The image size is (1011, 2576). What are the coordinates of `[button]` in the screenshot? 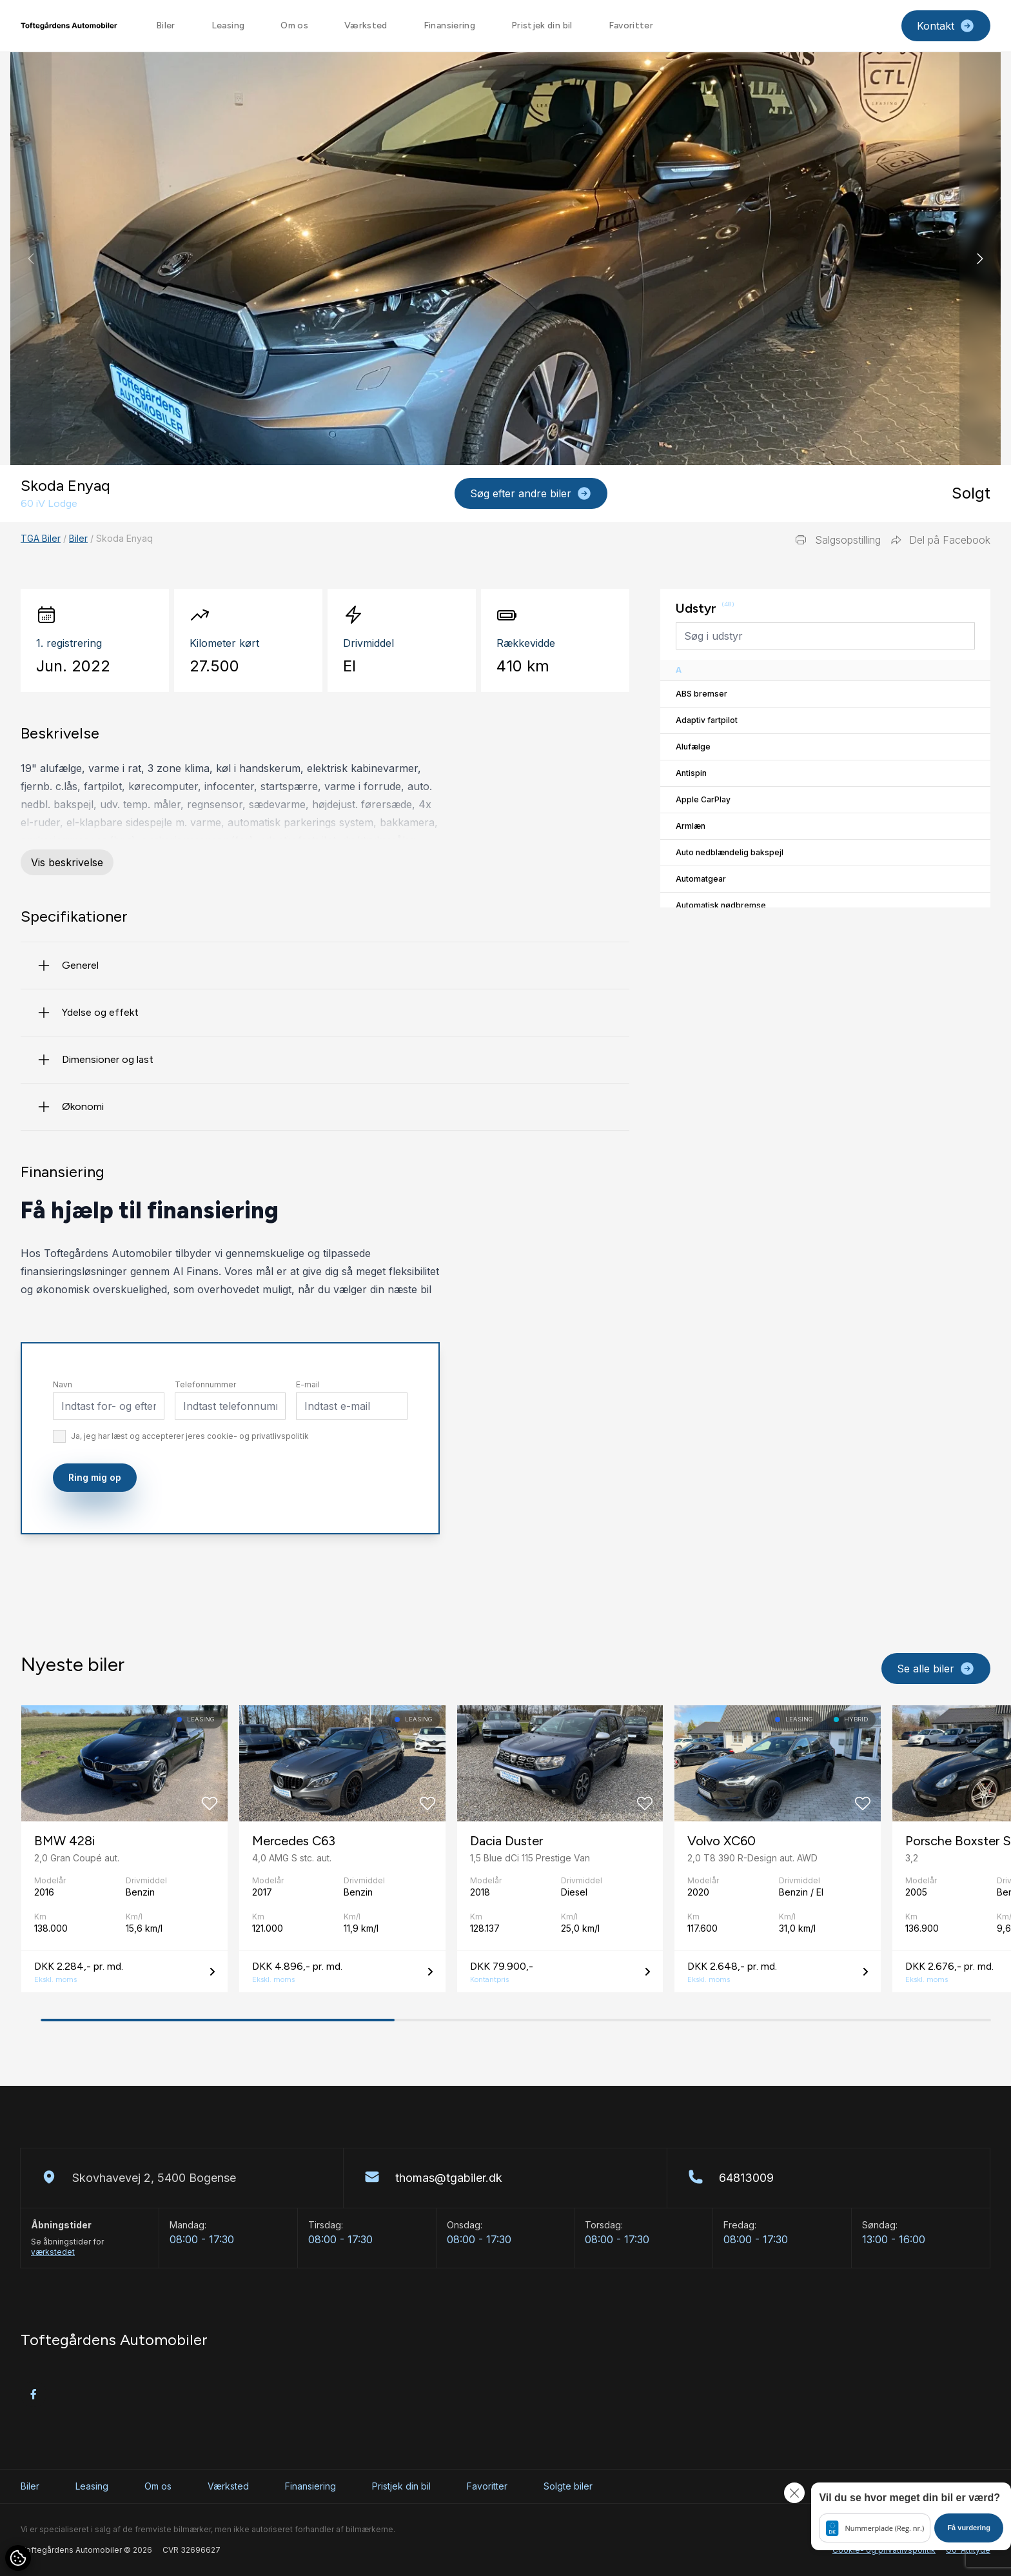 It's located at (980, 258).